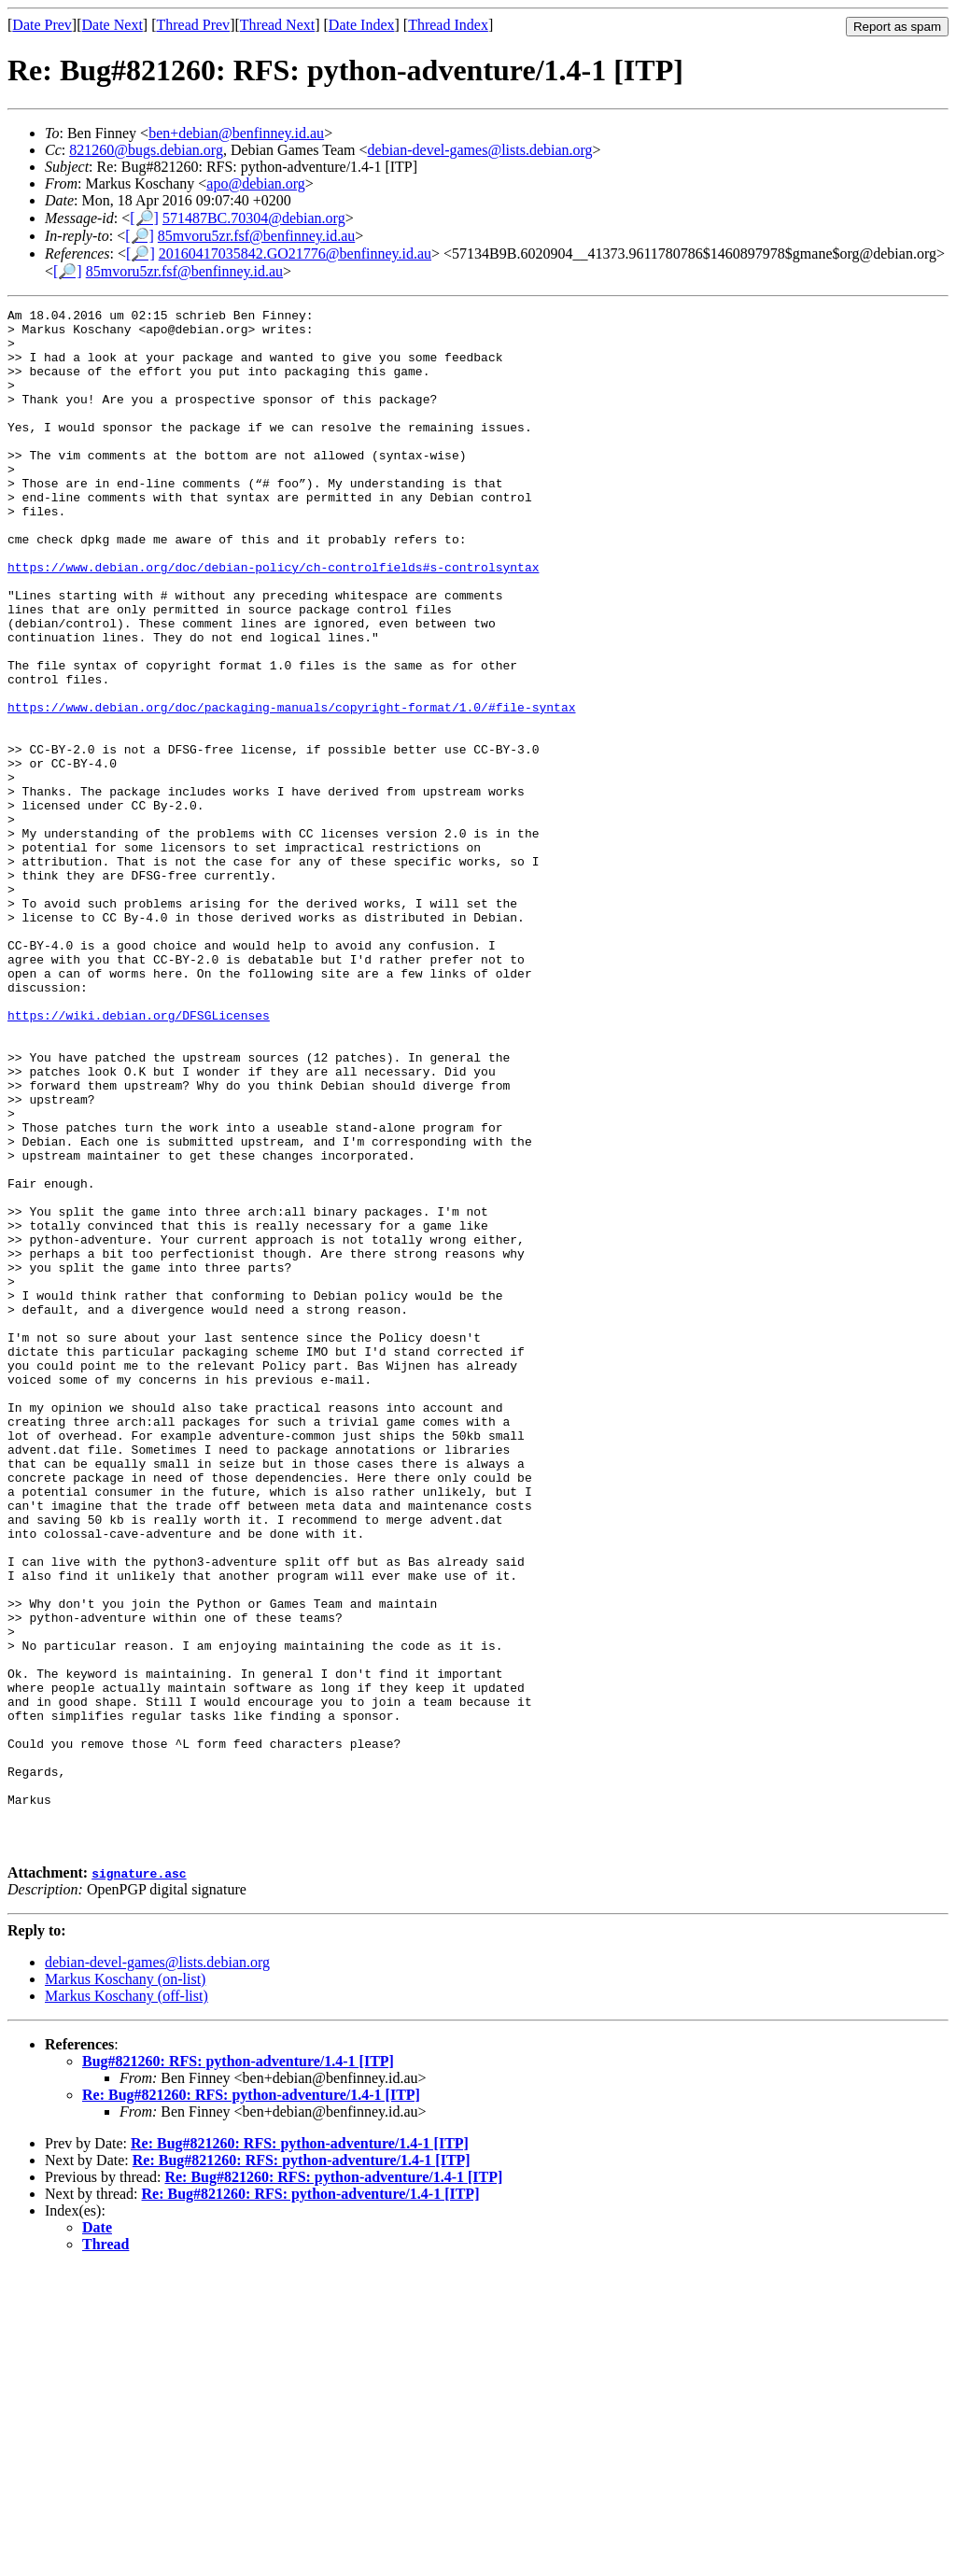 The height and width of the screenshot is (2576, 956). I want to click on 821260@bugs.debian.org, so click(146, 150).